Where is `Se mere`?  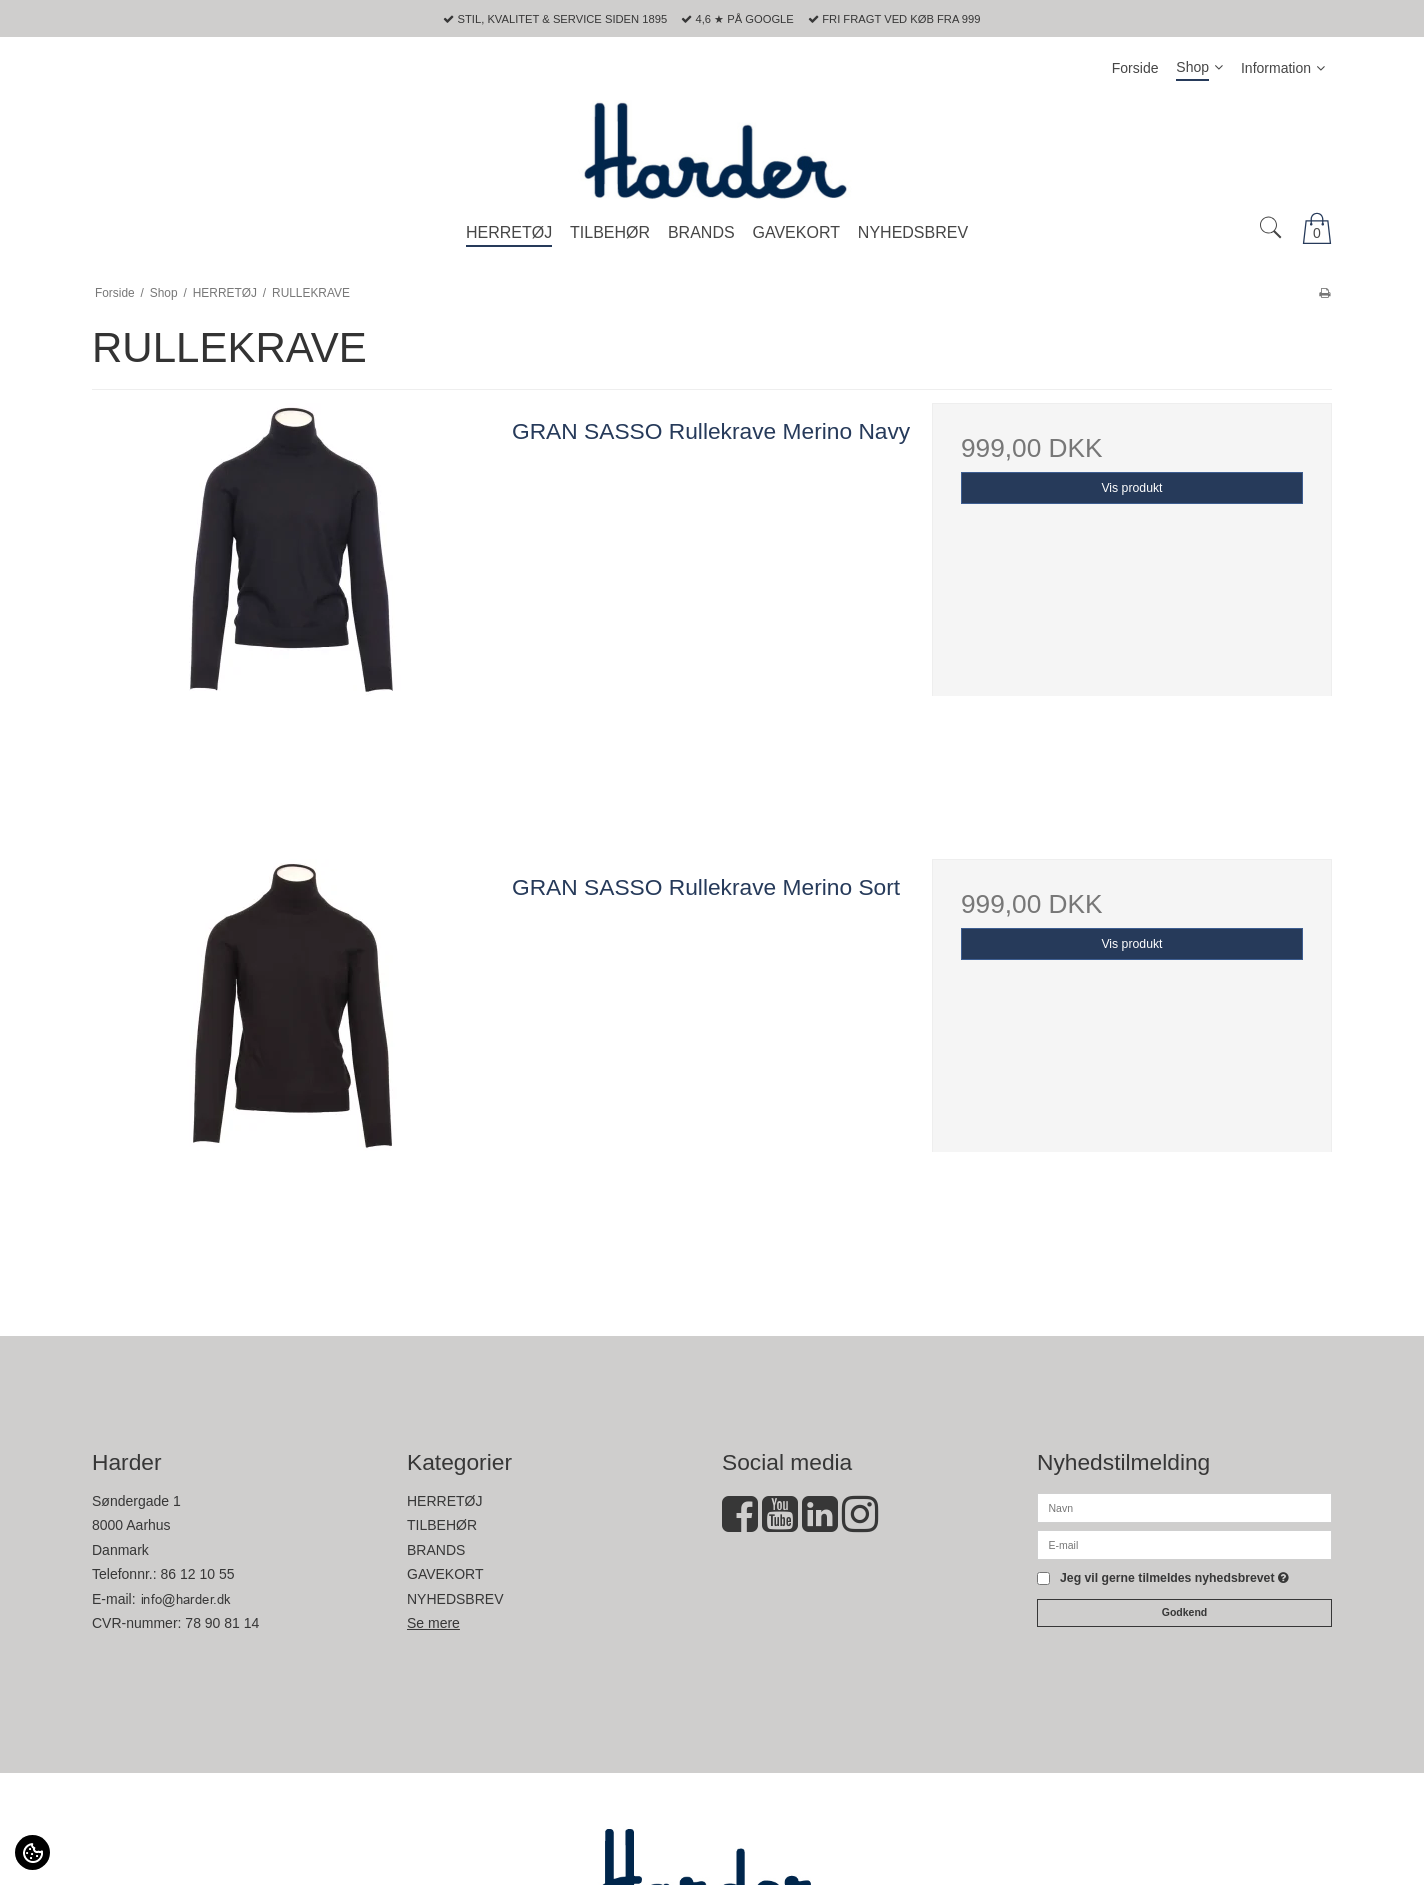 Se mere is located at coordinates (433, 1623).